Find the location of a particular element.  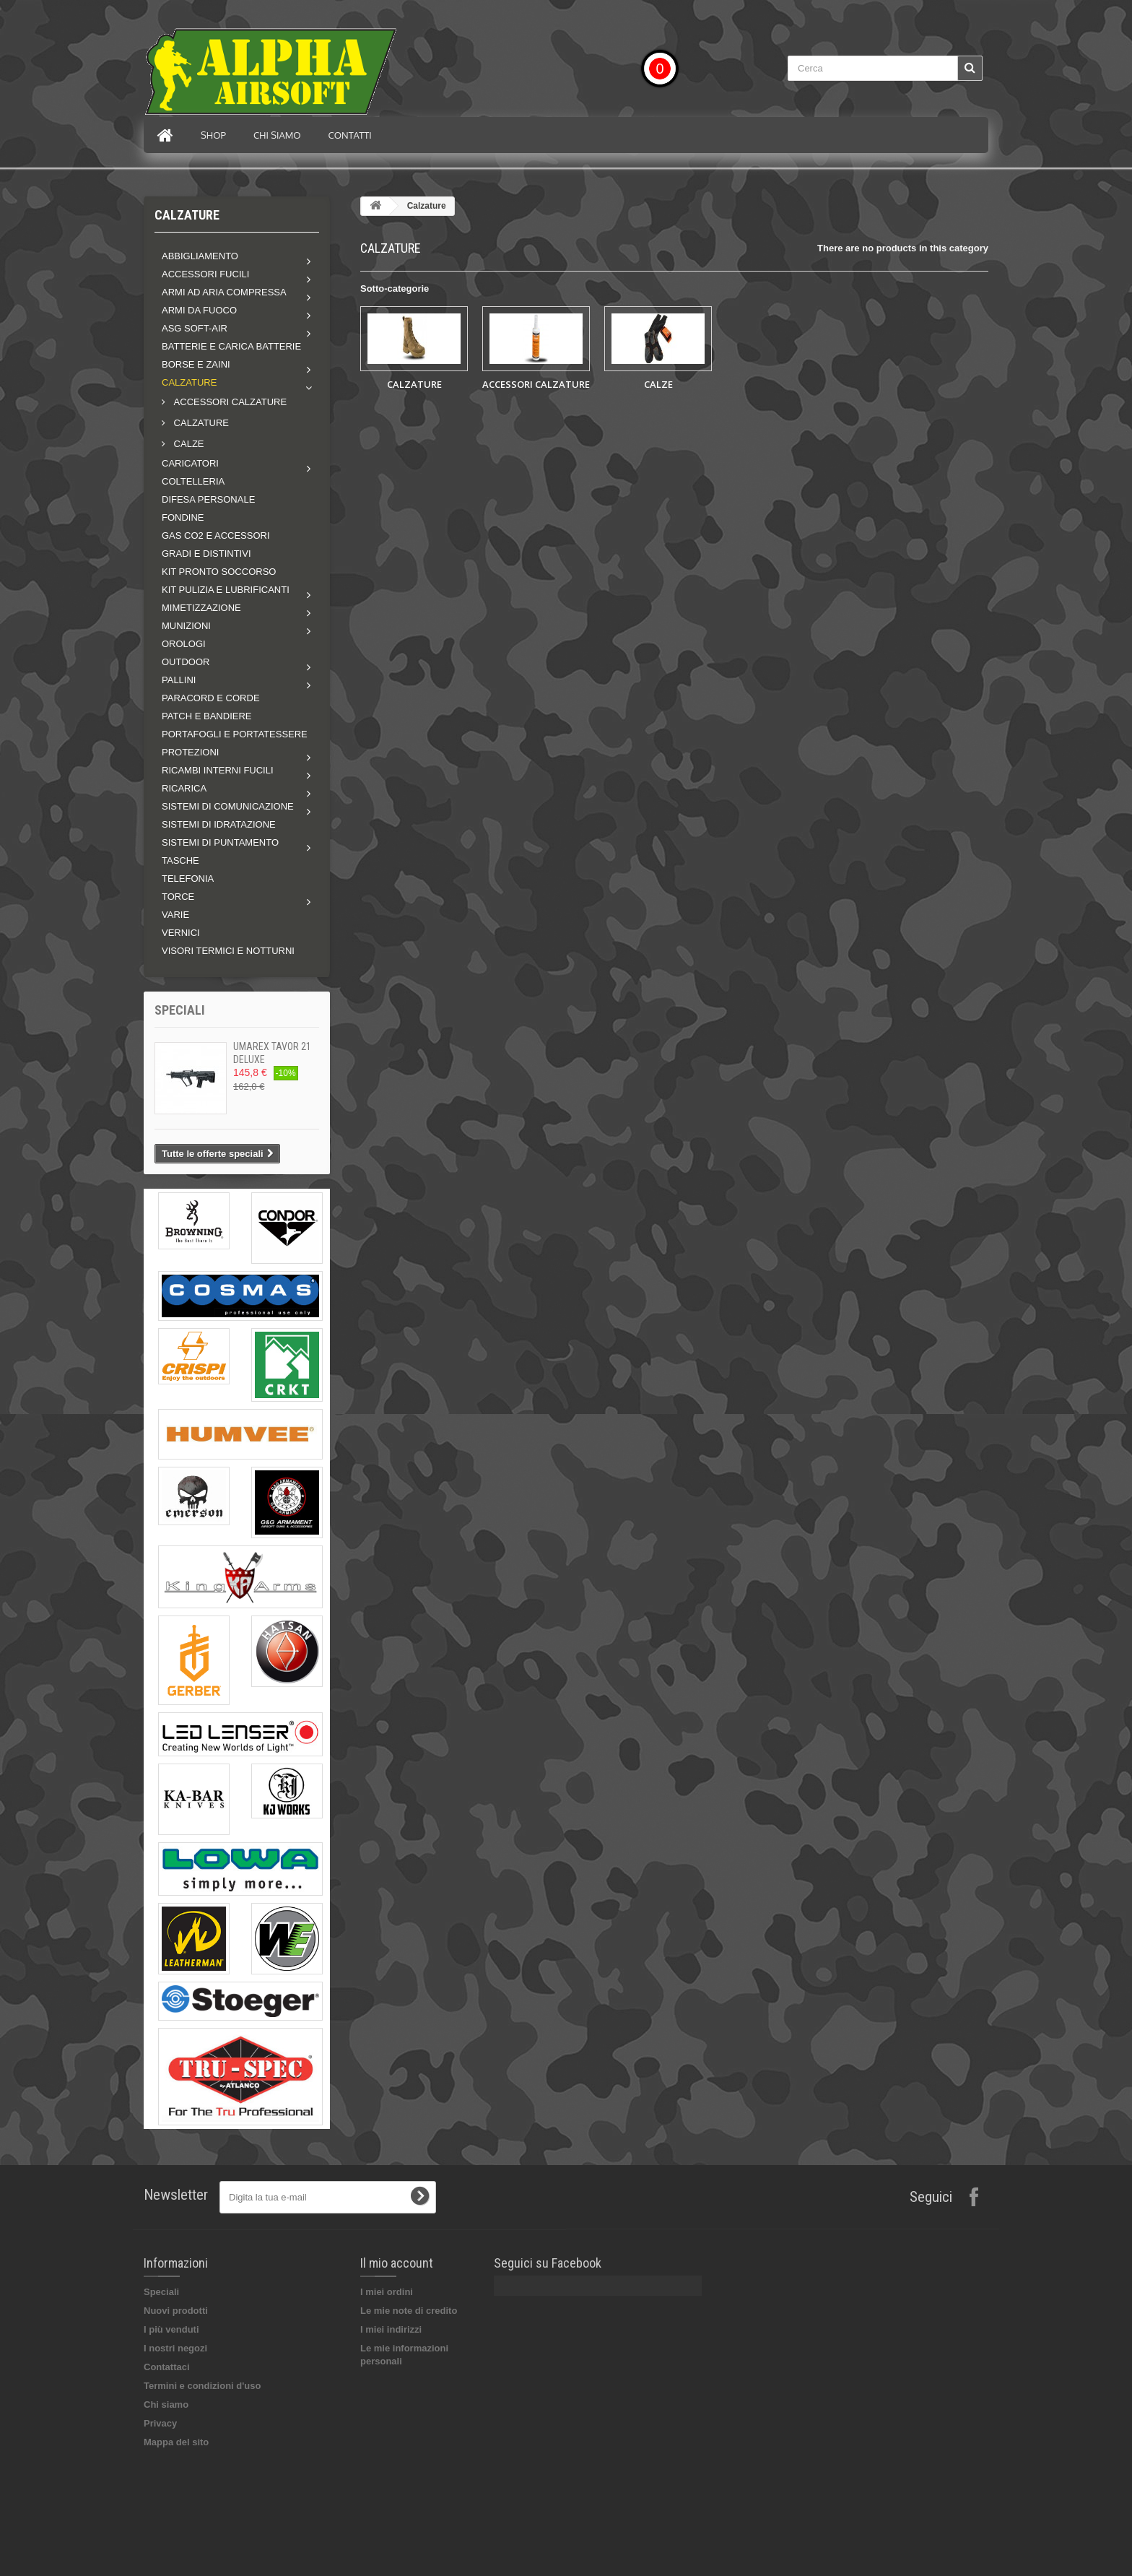

Pallini is located at coordinates (179, 680).